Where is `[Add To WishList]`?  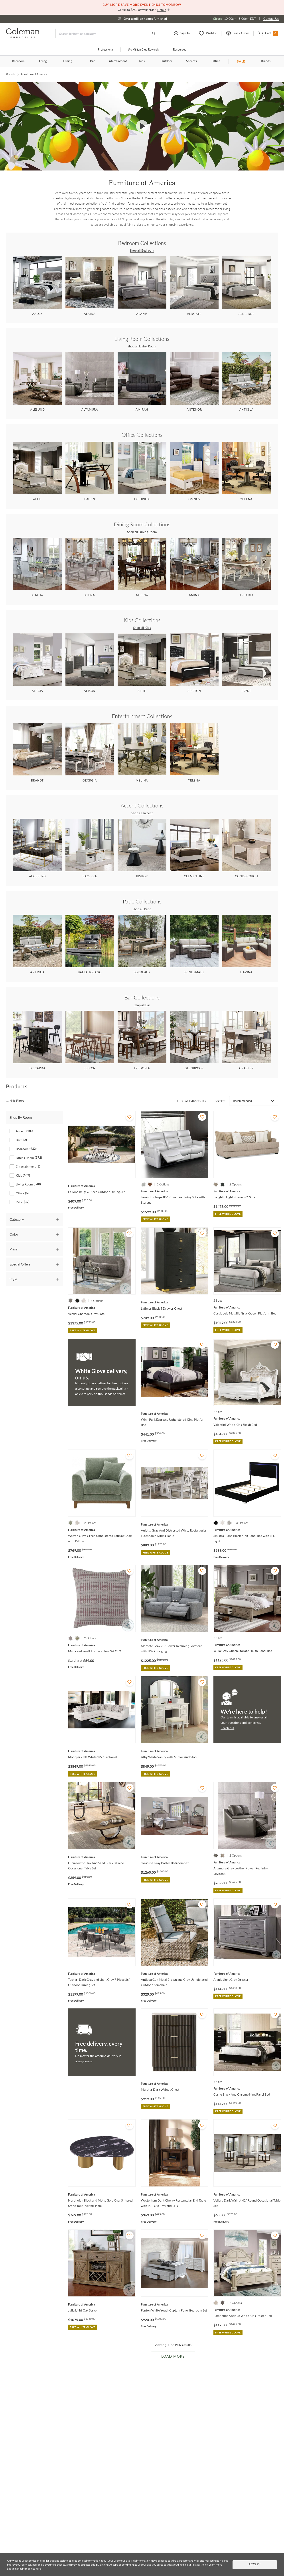
[Add To WishList] is located at coordinates (129, 1116).